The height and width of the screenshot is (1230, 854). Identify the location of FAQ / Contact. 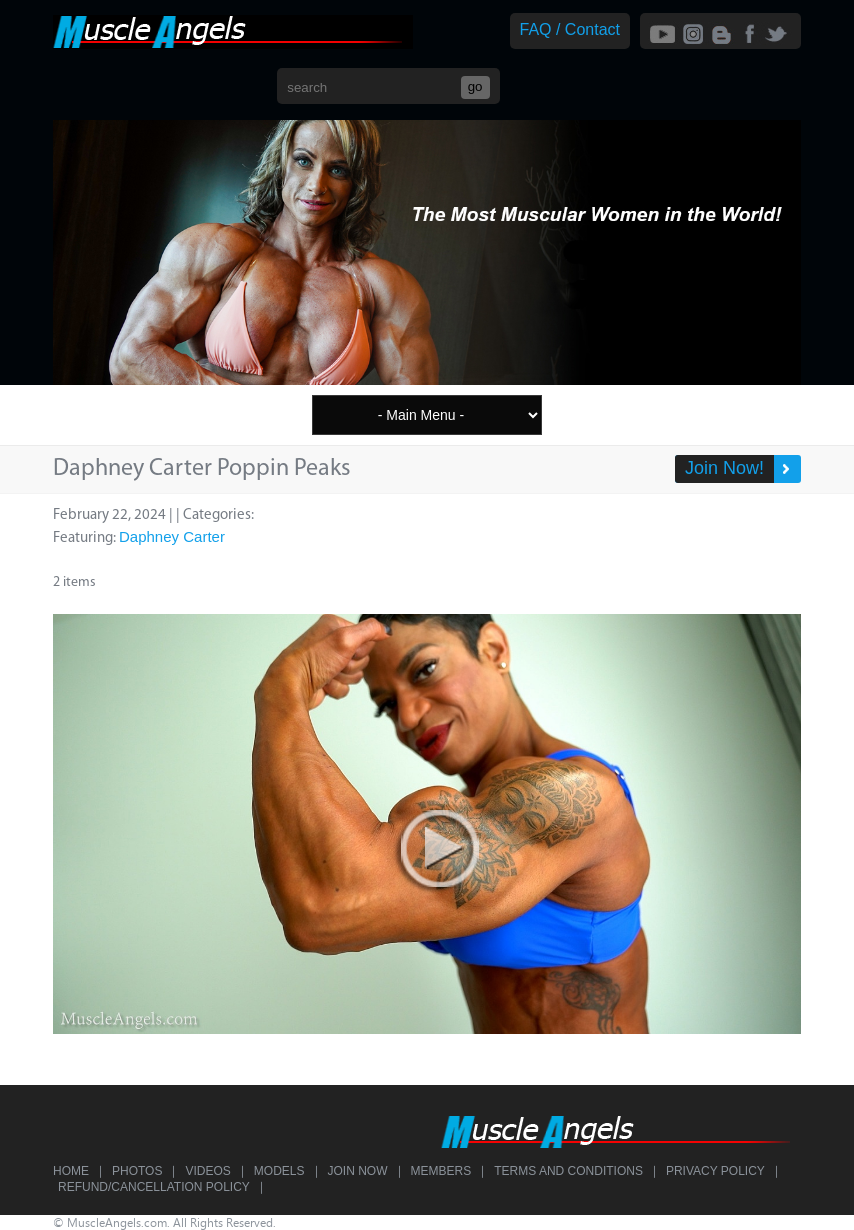
(570, 29).